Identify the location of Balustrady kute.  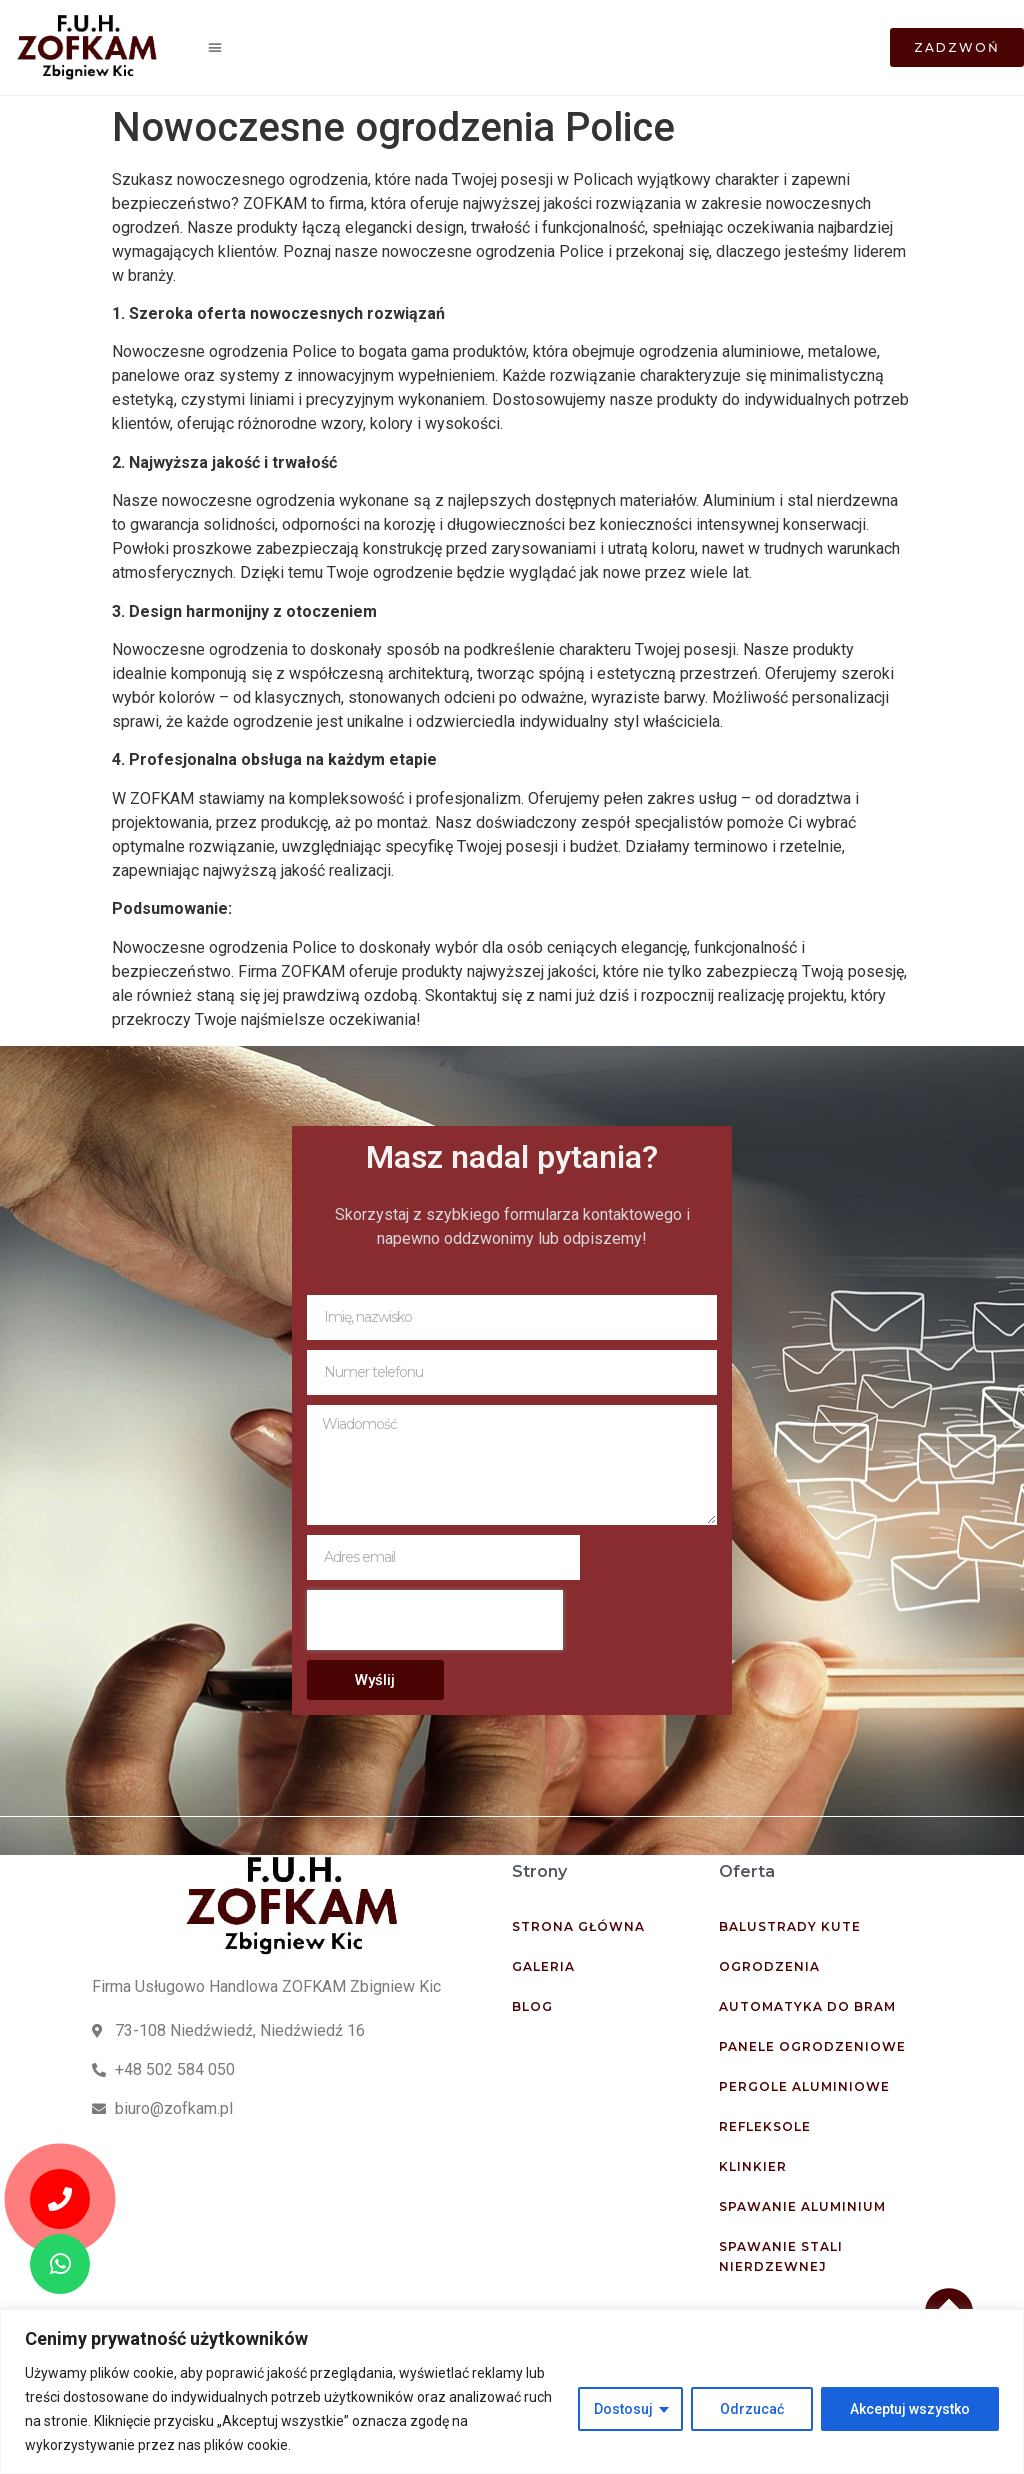
(790, 1926).